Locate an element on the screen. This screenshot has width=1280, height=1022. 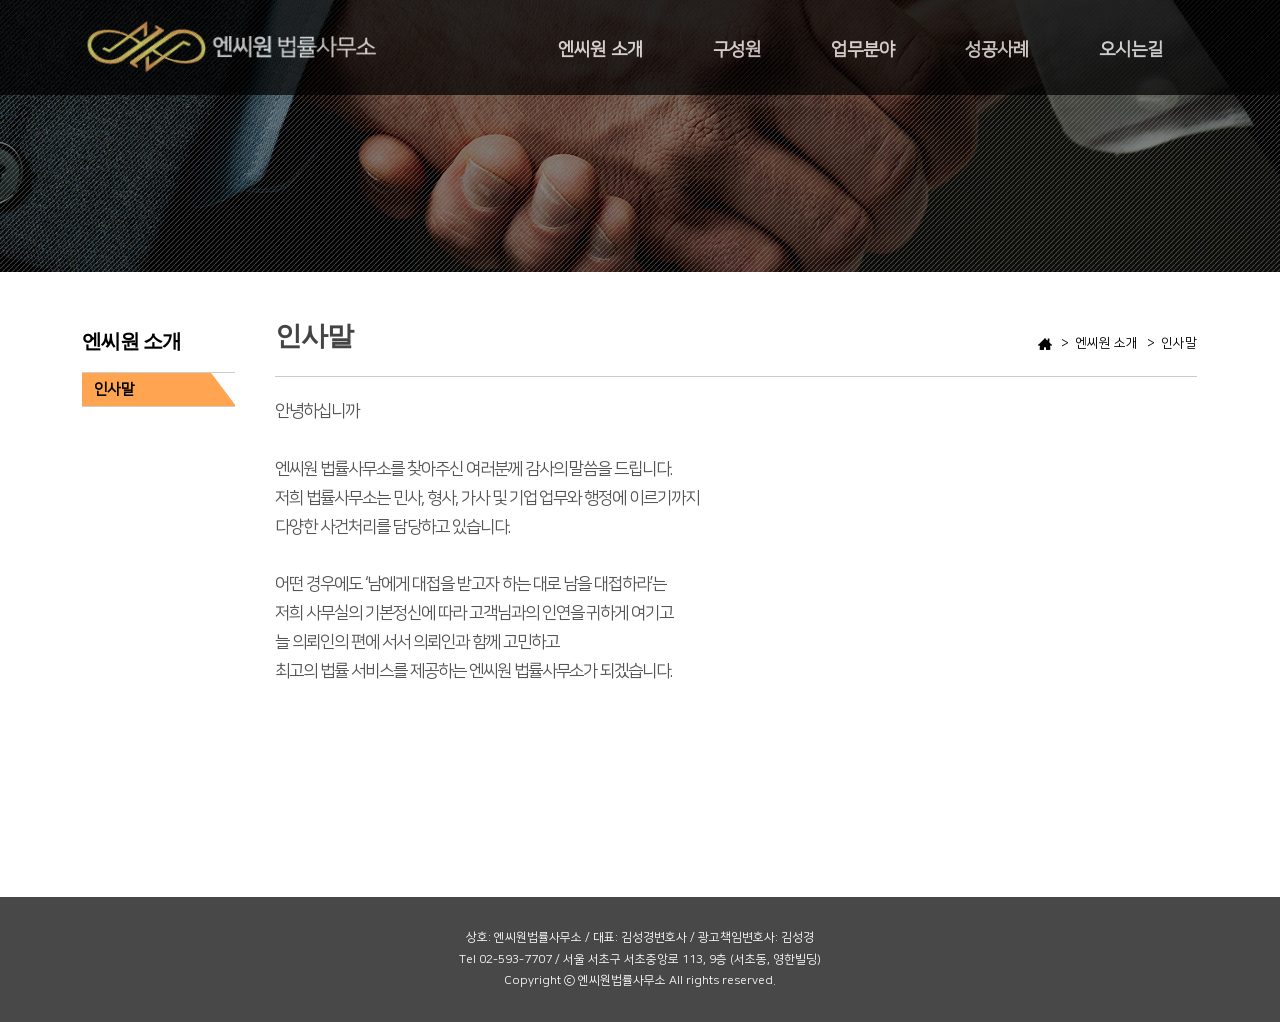
오시는길 is located at coordinates (1131, 50).